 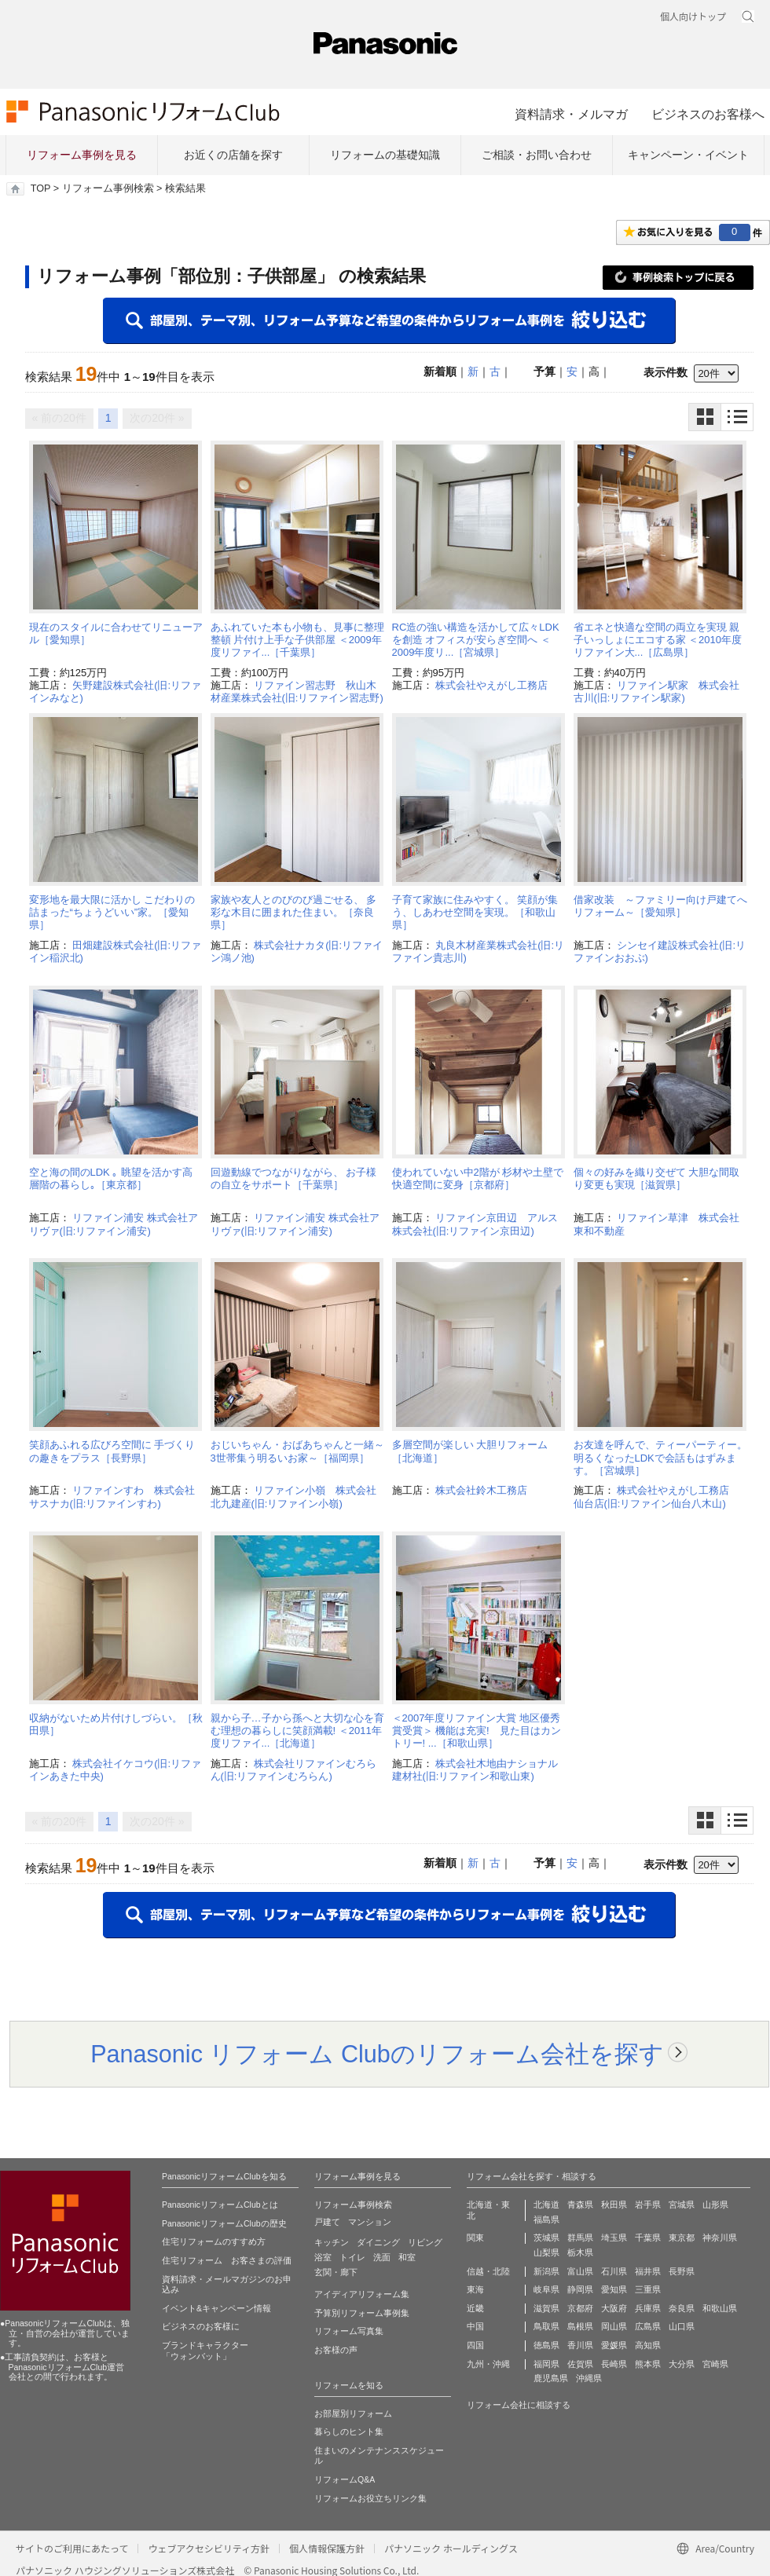 I want to click on 秋田県, so click(x=614, y=2204).